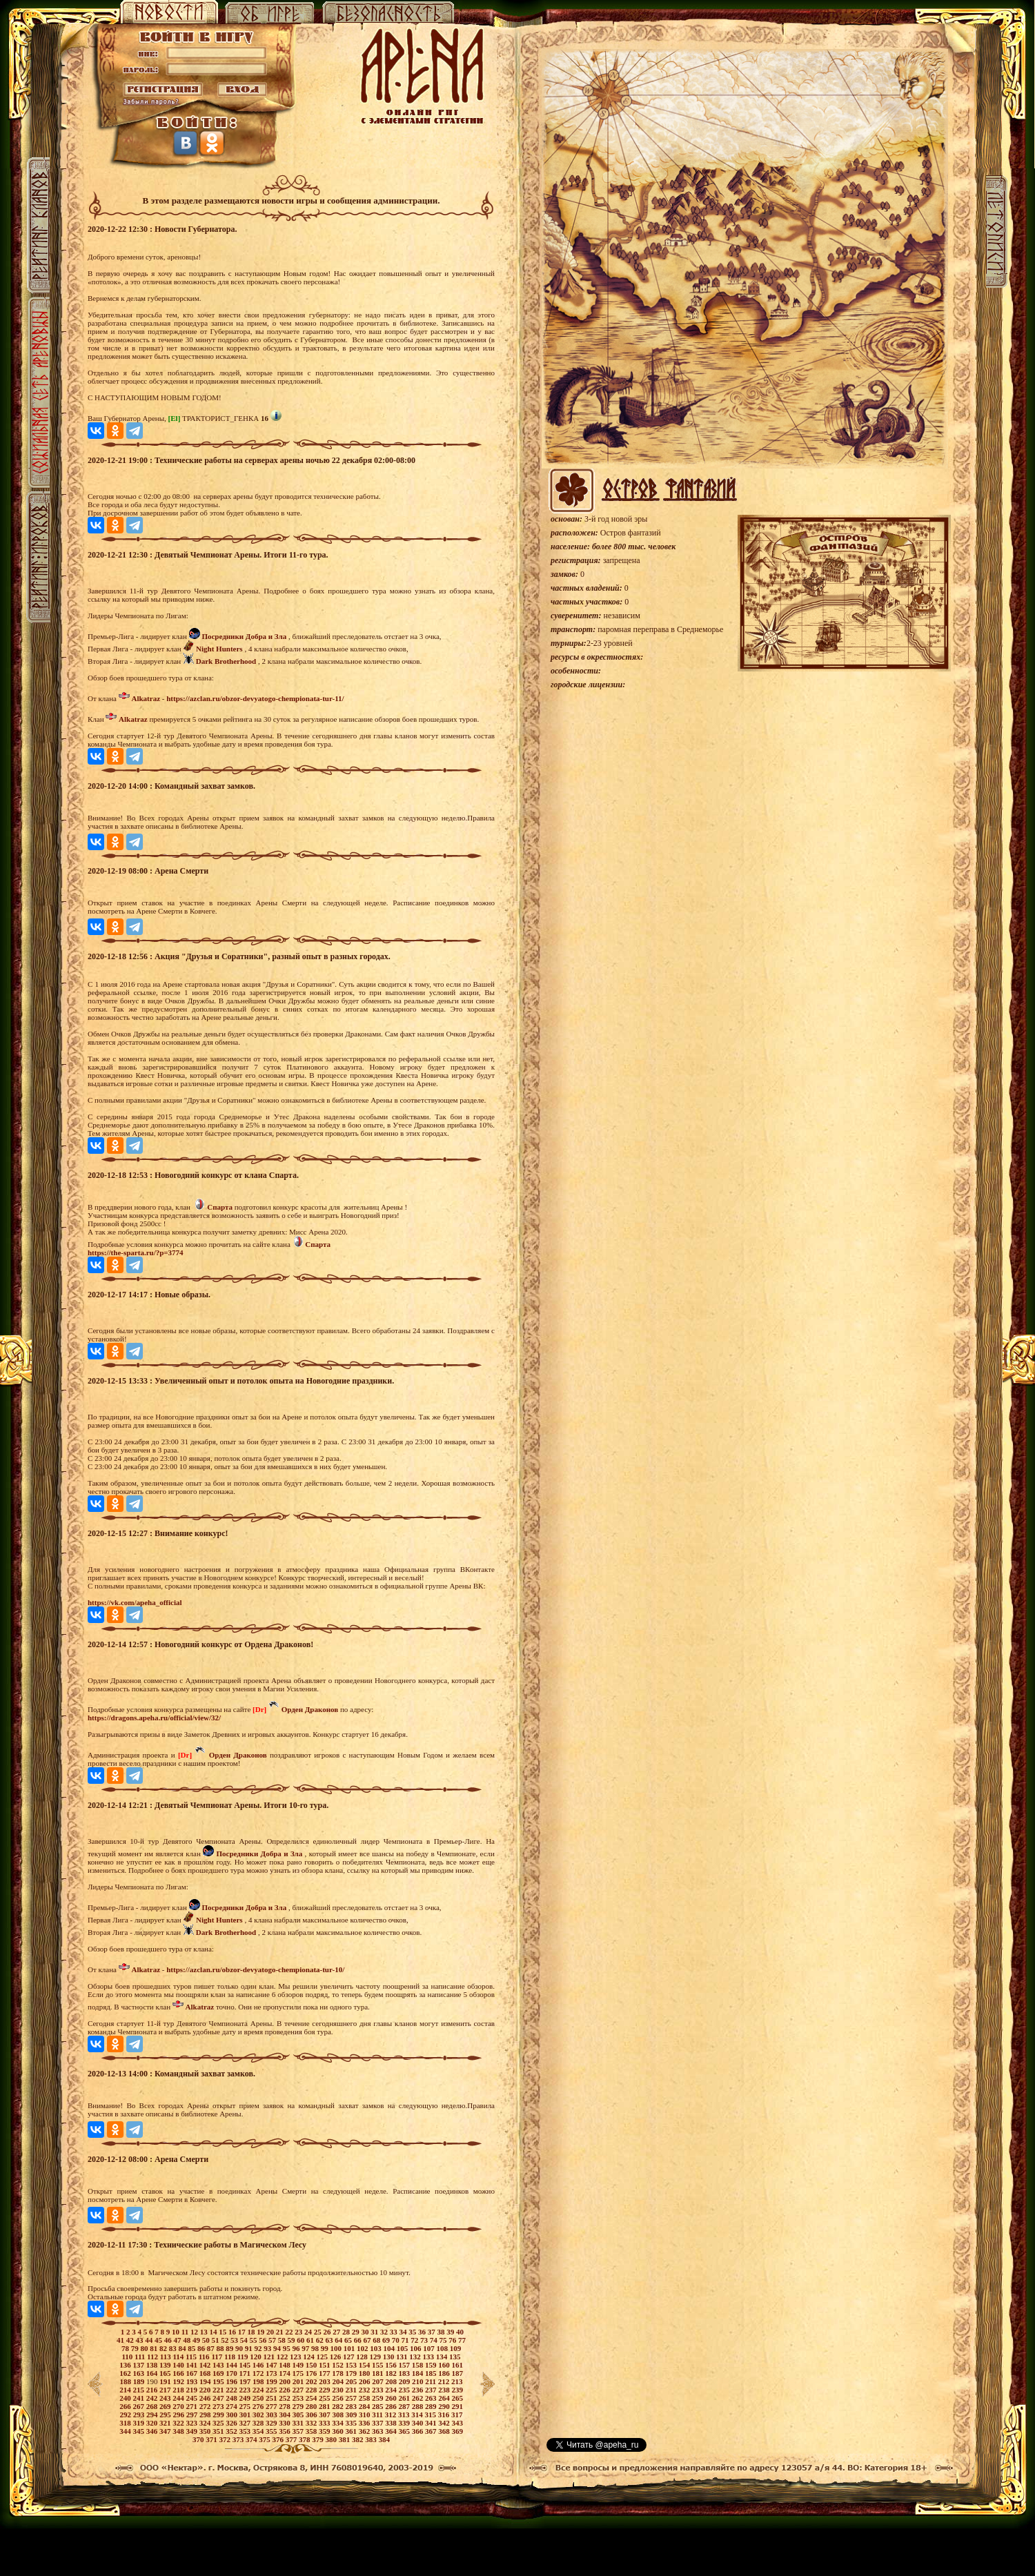 This screenshot has width=1035, height=2576. Describe the element at coordinates (216, 2340) in the screenshot. I see `51` at that location.